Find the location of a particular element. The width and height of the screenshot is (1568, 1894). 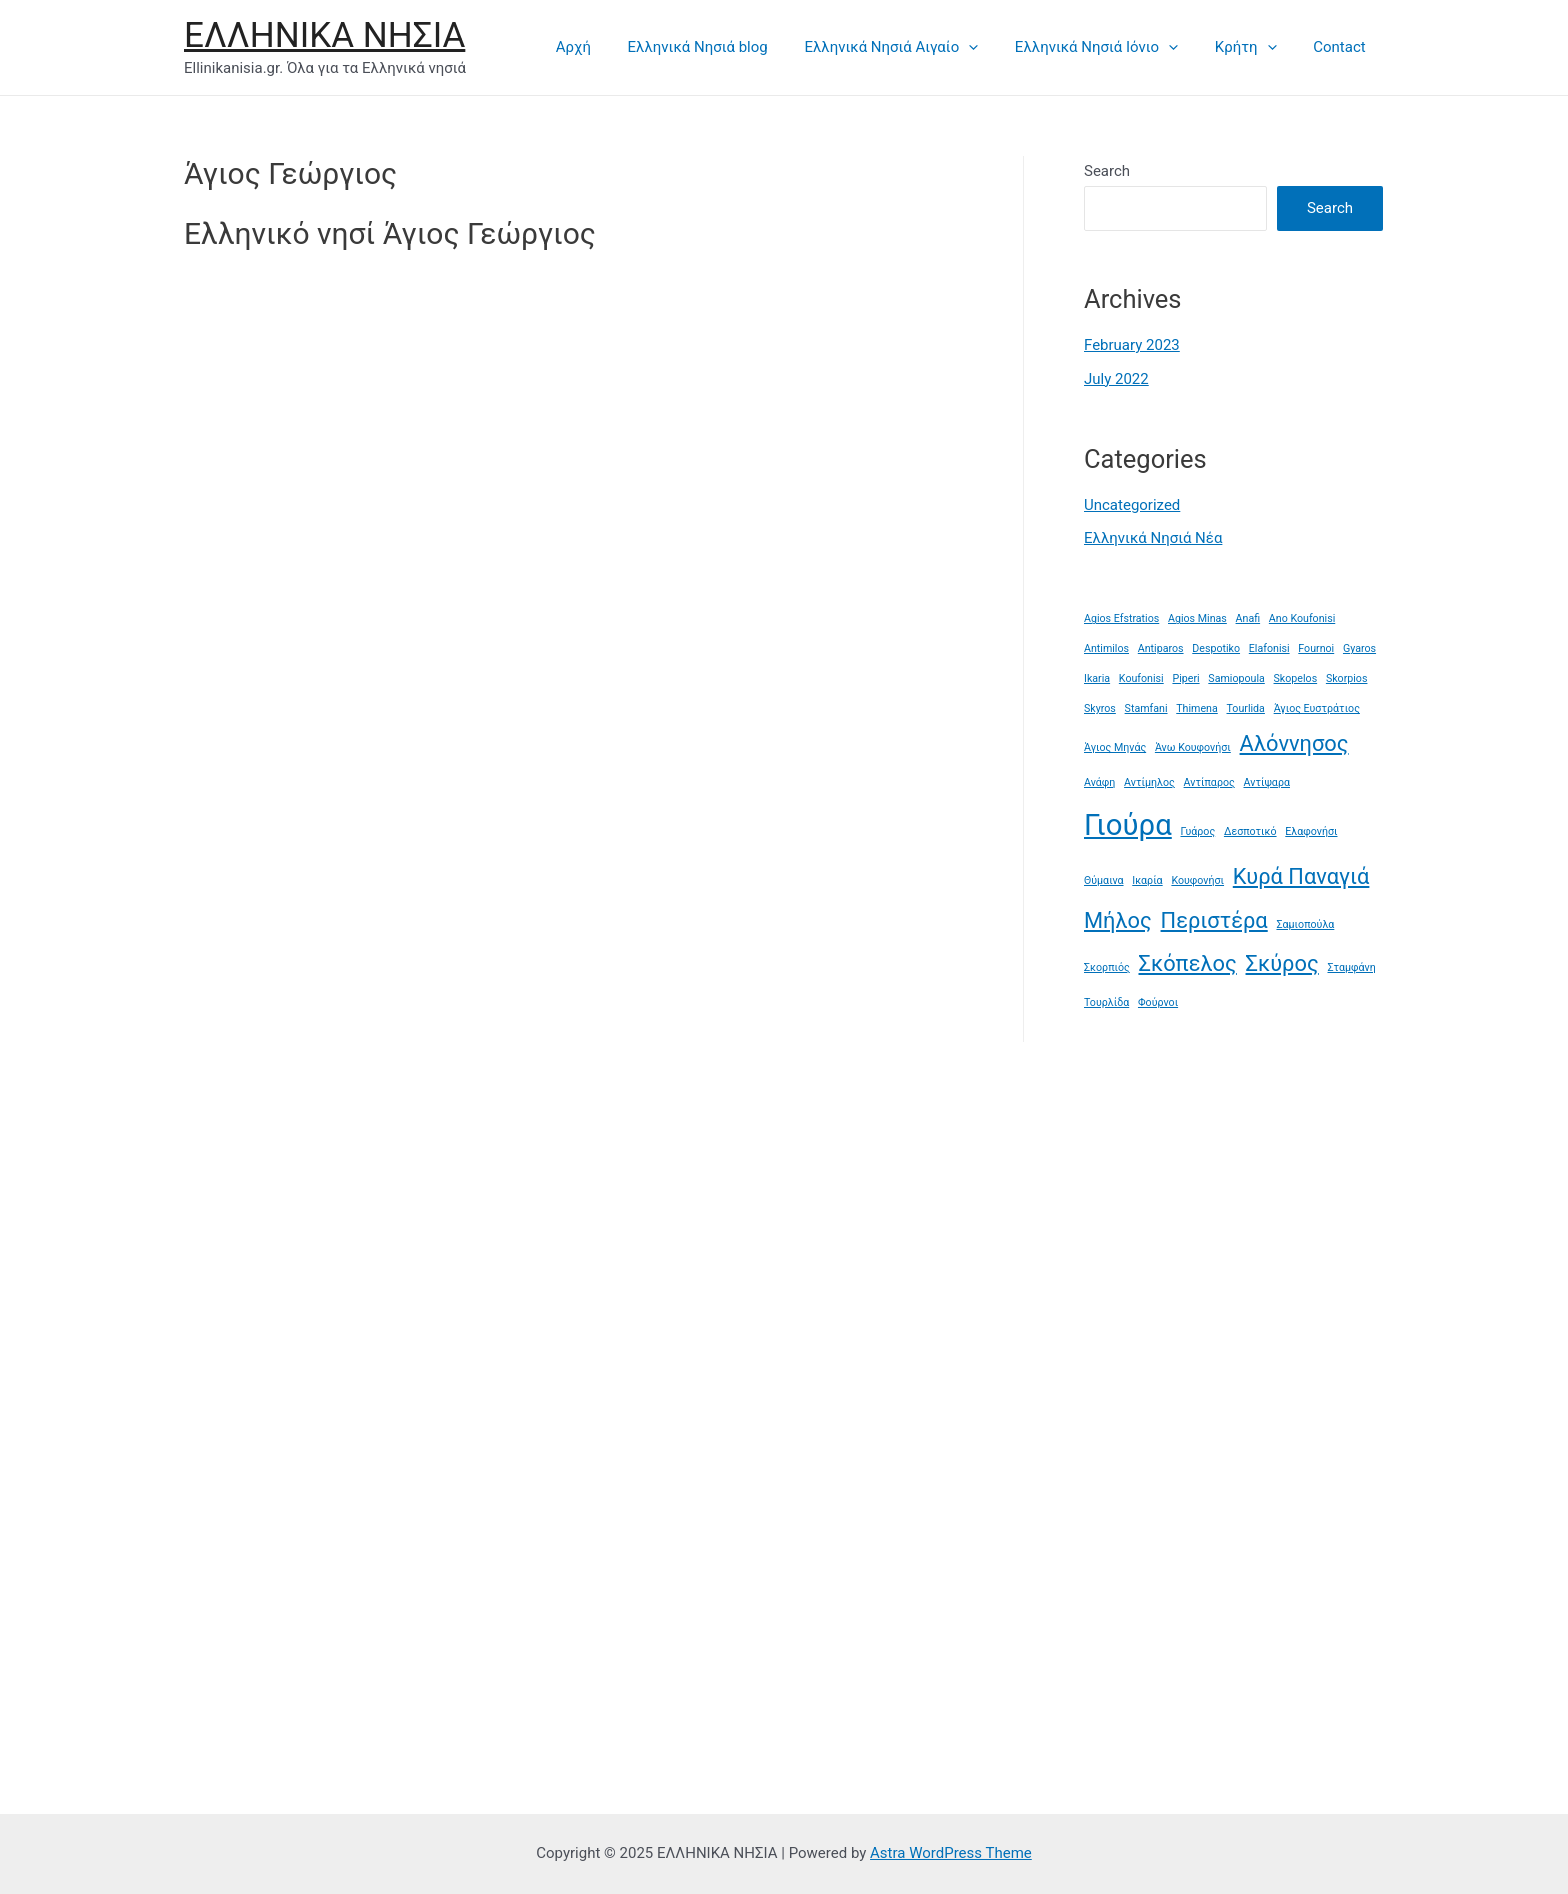

Άγιος Μηνάς [Άγιος Μηνάς (1 item)] is located at coordinates (1115, 747).